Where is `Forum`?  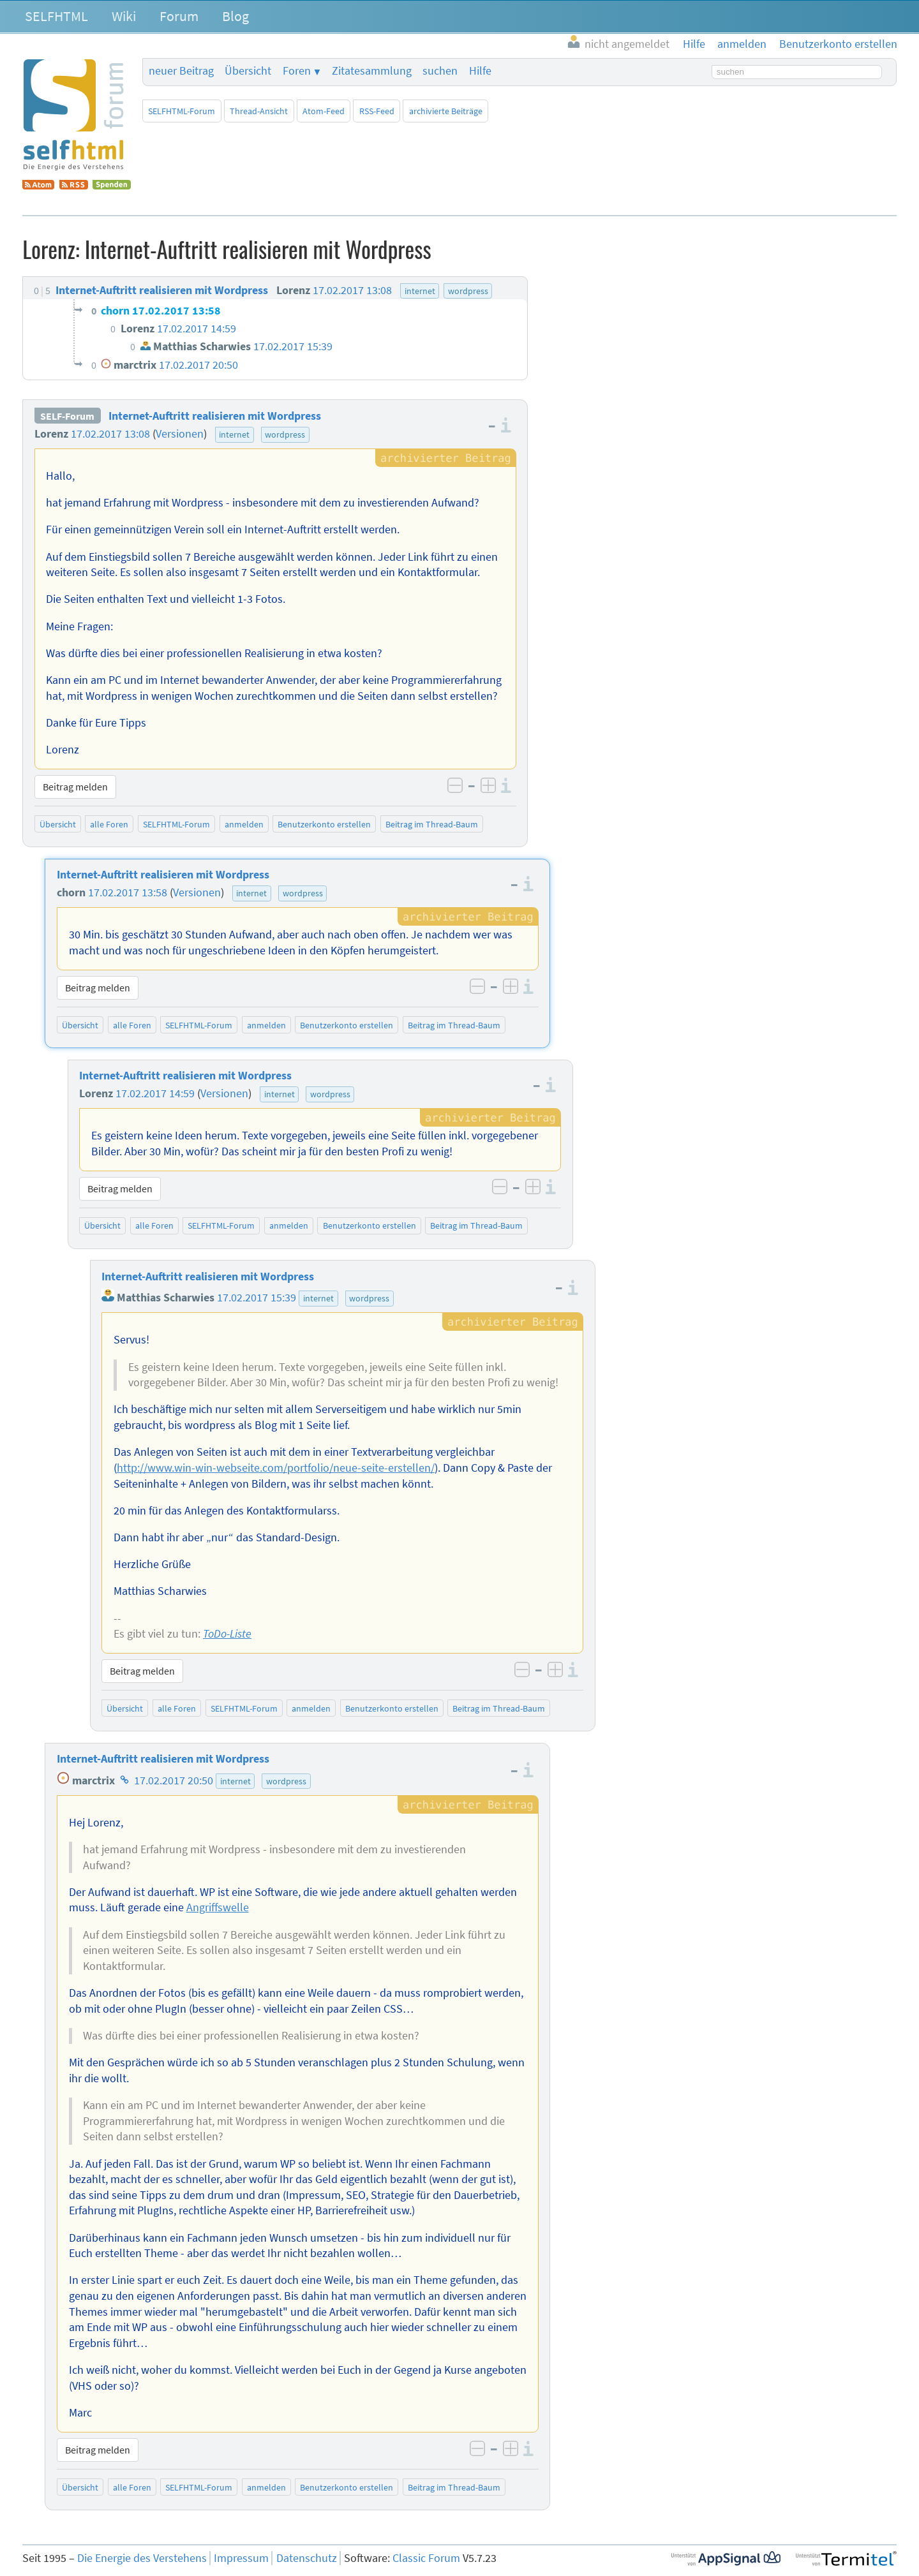 Forum is located at coordinates (179, 16).